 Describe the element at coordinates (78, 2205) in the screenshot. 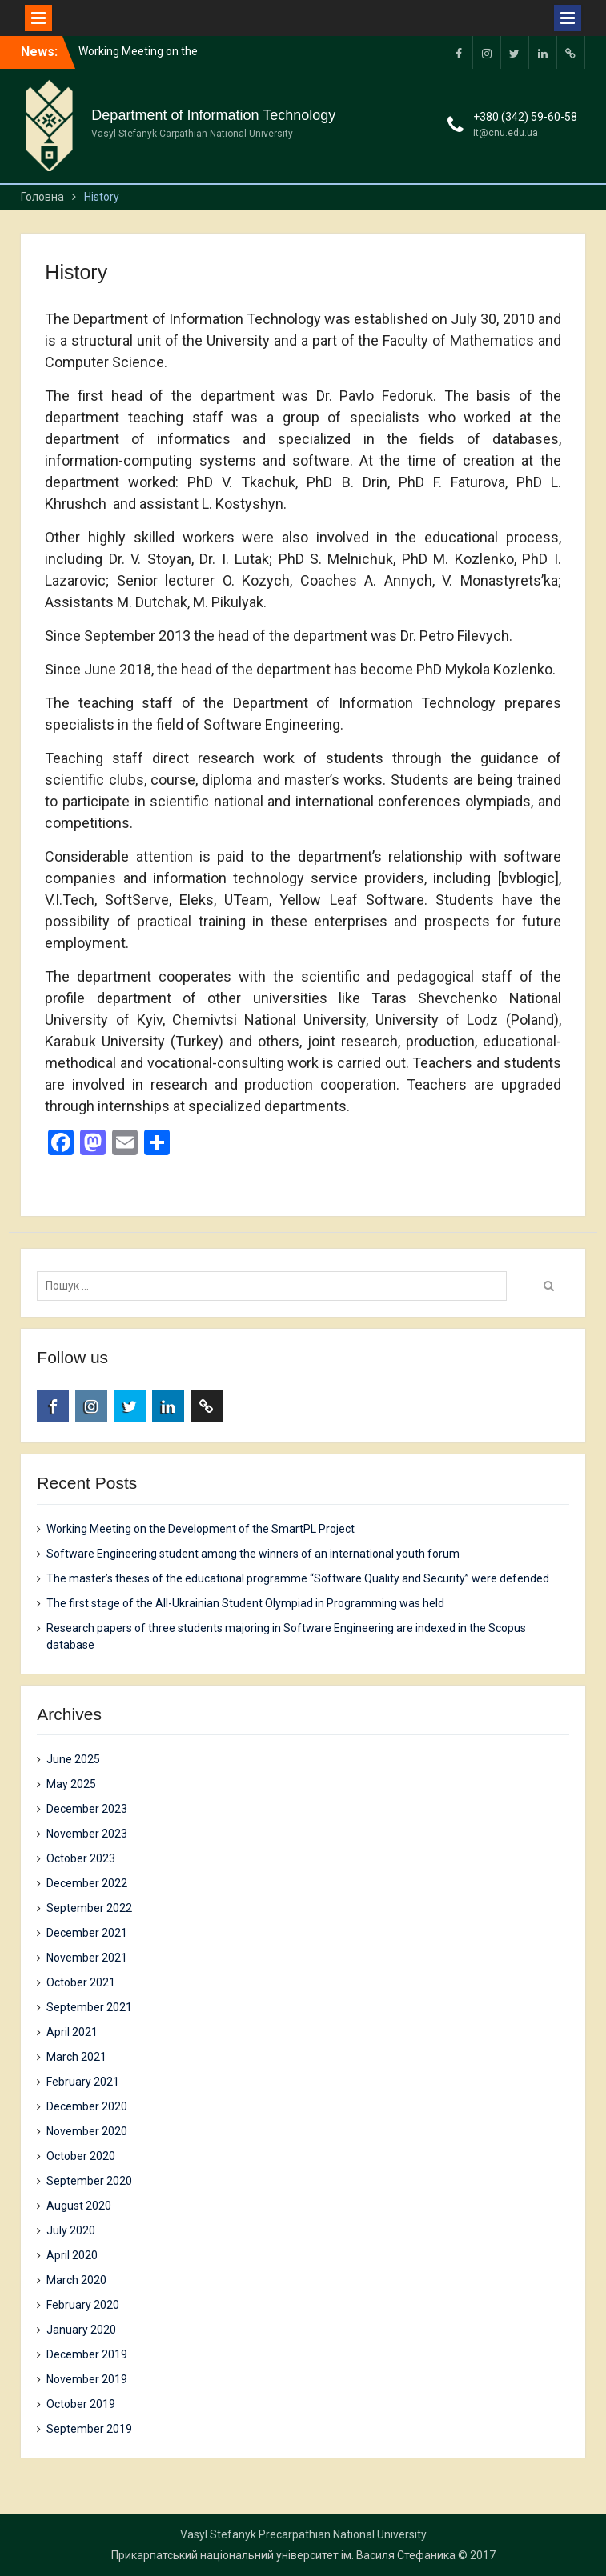

I see `August 2020` at that location.